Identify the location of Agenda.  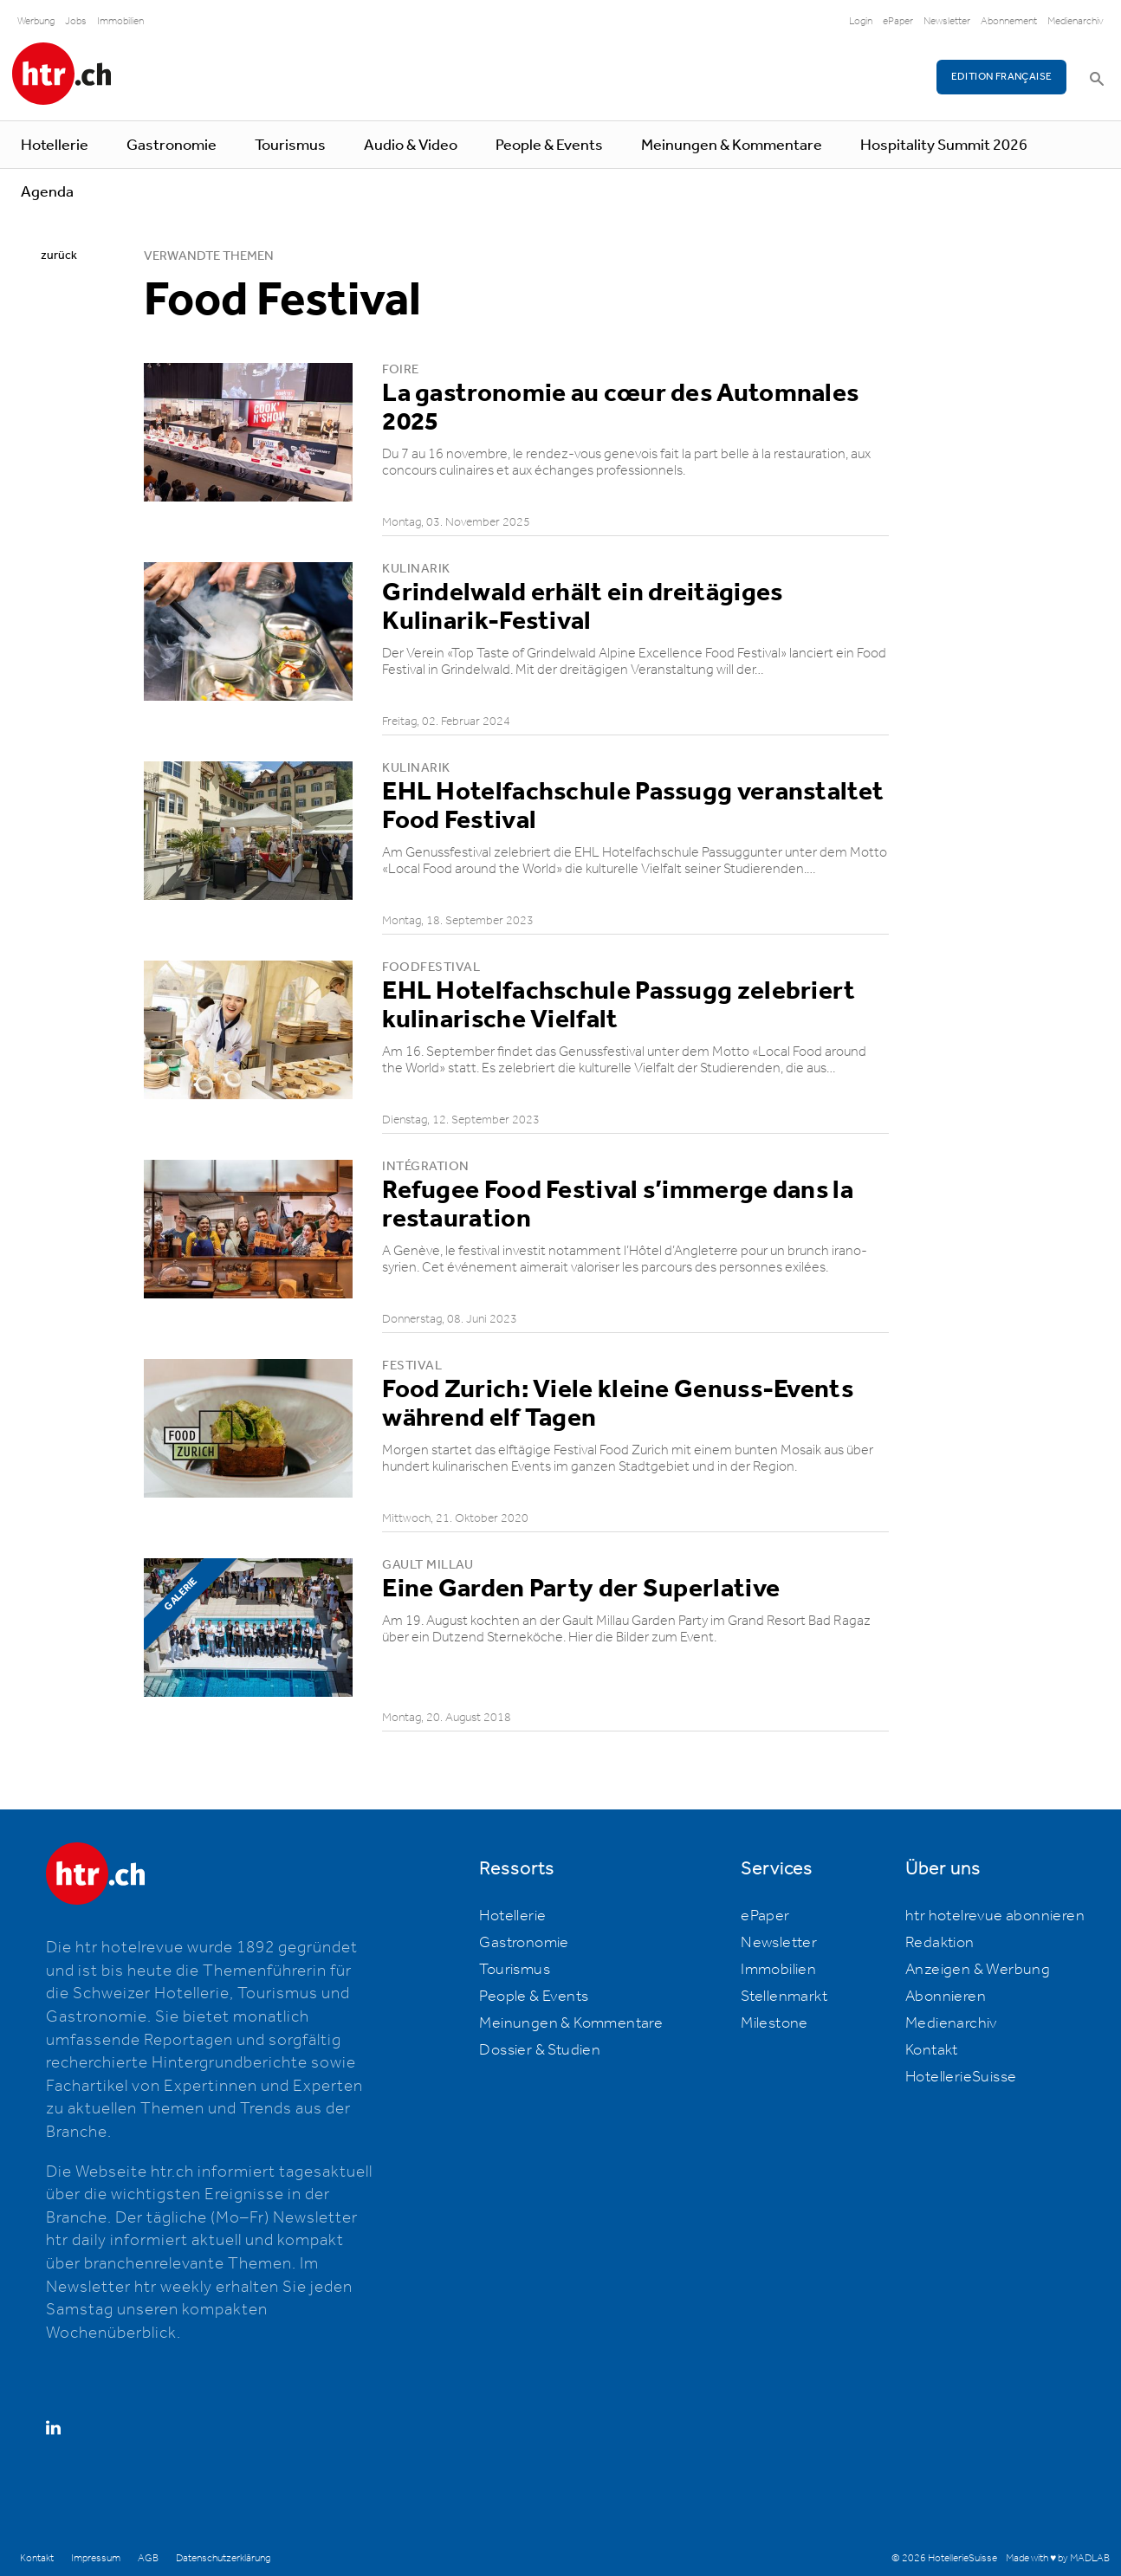
(47, 192).